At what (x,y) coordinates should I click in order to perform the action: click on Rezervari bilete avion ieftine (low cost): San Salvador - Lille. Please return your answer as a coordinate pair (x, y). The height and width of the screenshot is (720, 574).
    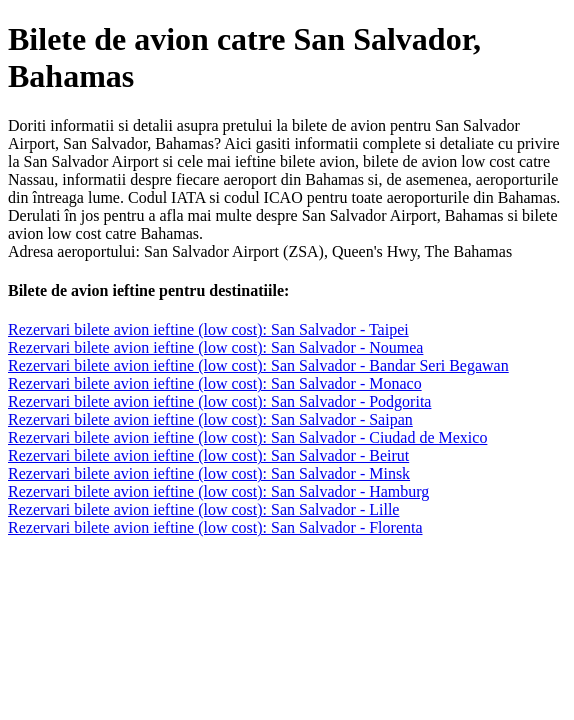
    Looking at the image, I should click on (203, 509).